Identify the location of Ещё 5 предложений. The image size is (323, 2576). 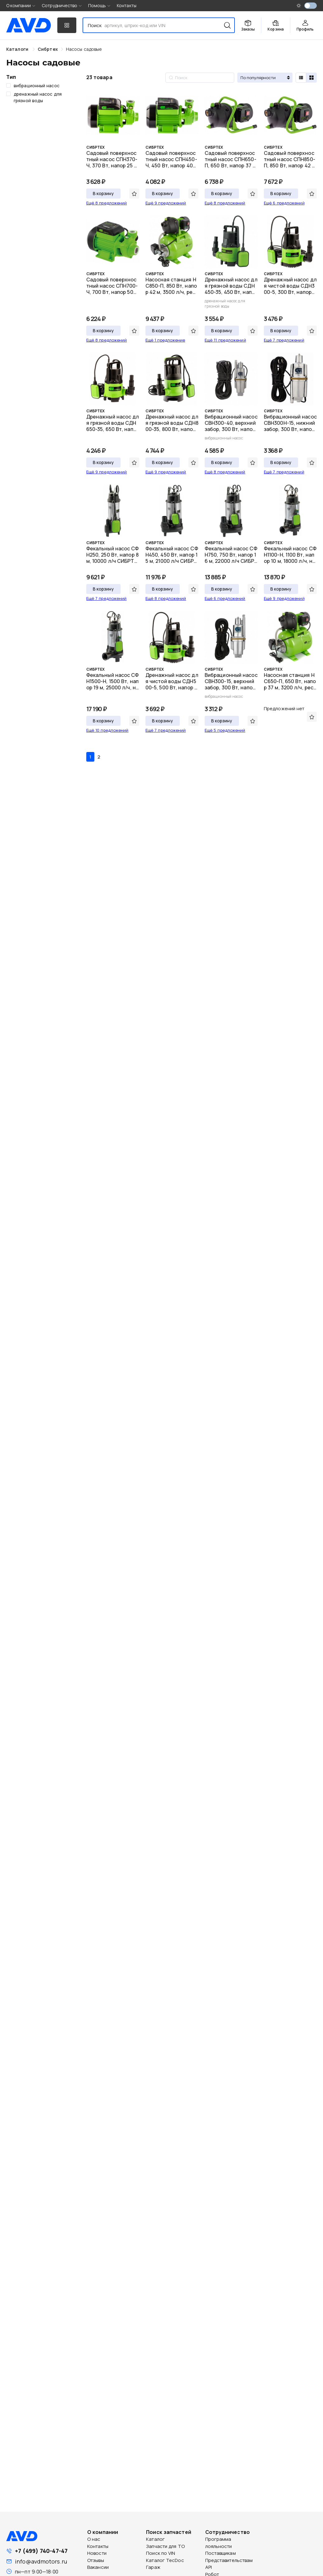
(225, 730).